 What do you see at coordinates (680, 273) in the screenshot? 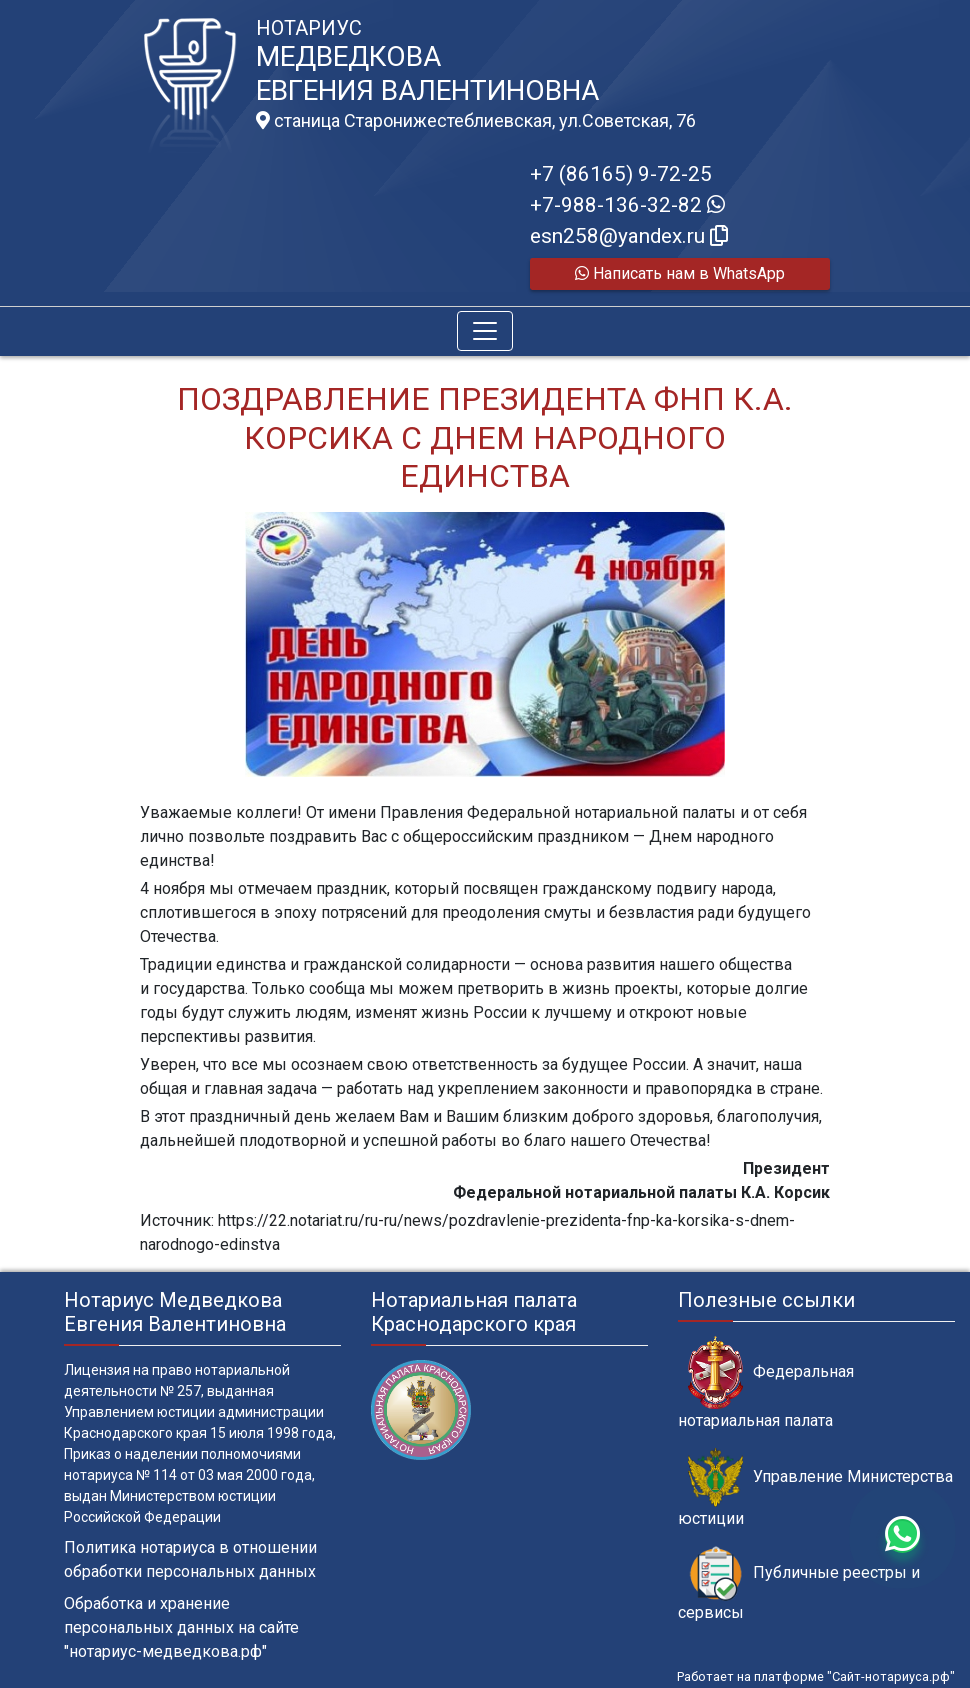
I see `Написать нам в WhatsApp` at bounding box center [680, 273].